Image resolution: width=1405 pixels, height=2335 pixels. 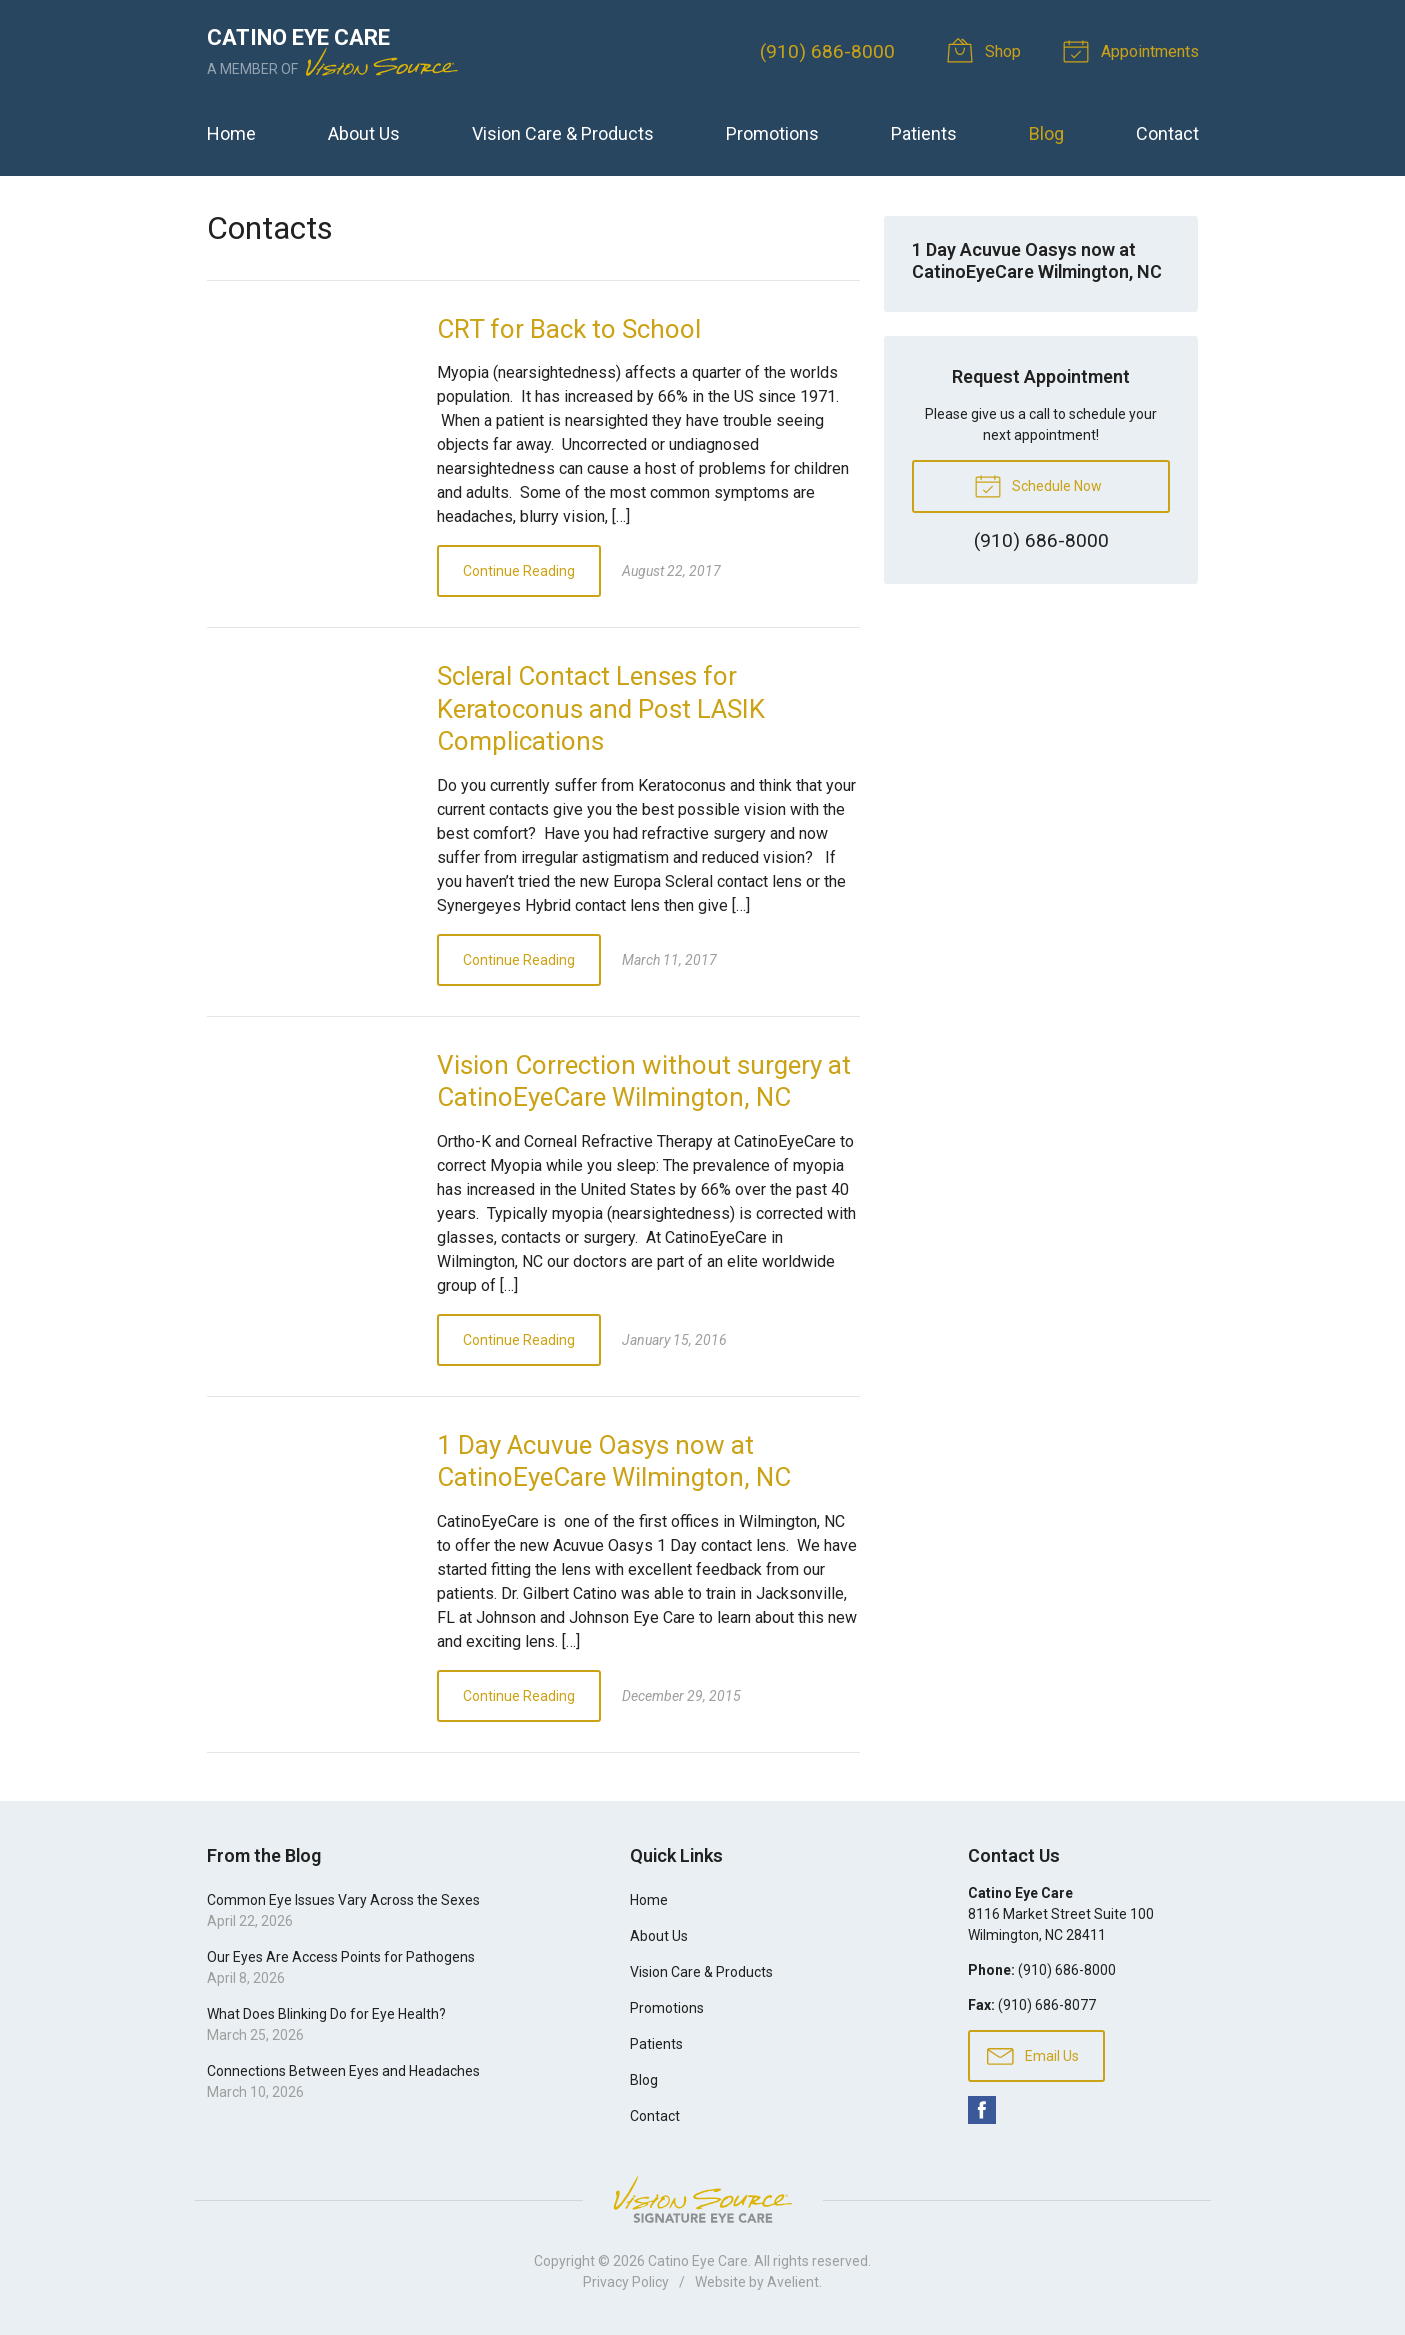 What do you see at coordinates (827, 51) in the screenshot?
I see `(910) 686-8000` at bounding box center [827, 51].